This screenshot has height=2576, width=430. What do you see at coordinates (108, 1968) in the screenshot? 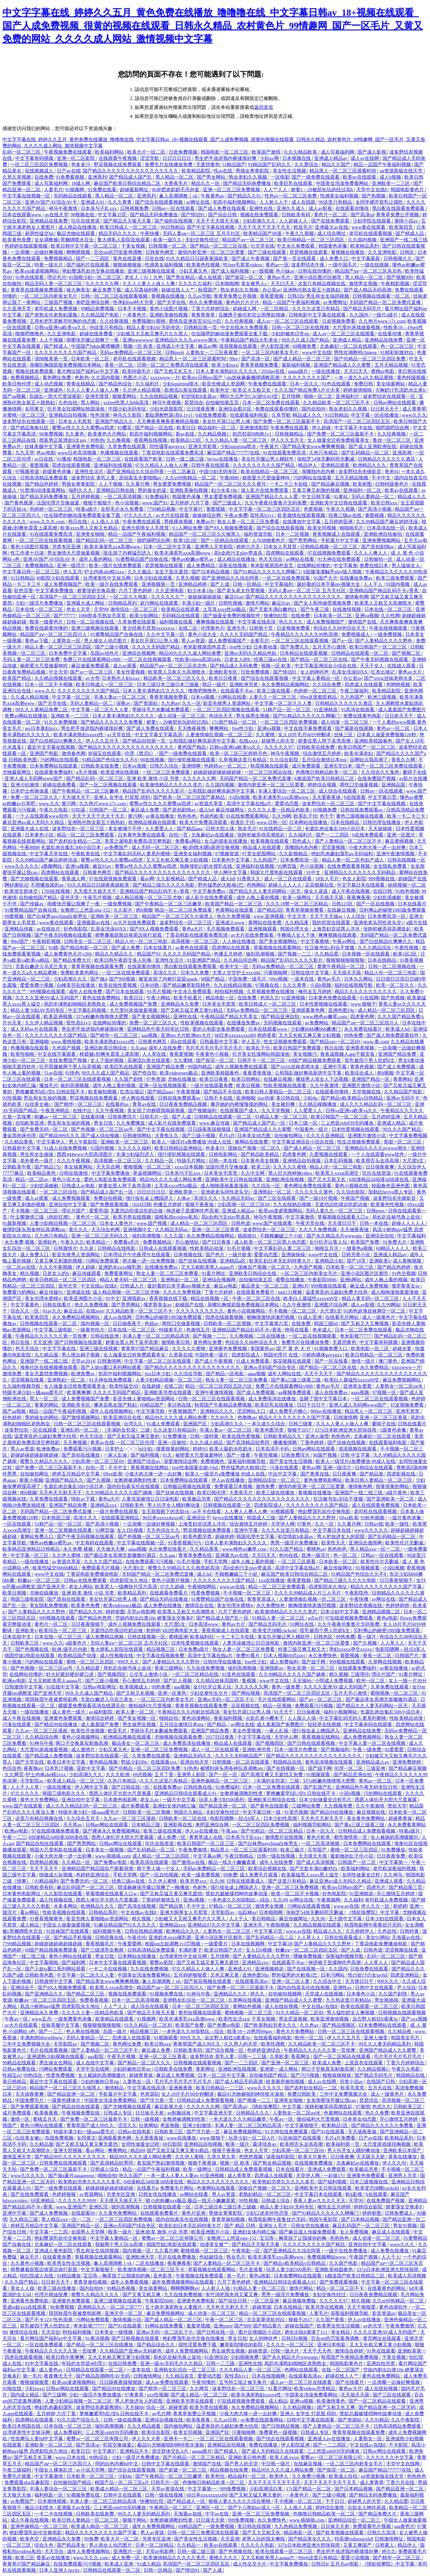
I see `一卡二卡在线视频` at bounding box center [108, 1968].